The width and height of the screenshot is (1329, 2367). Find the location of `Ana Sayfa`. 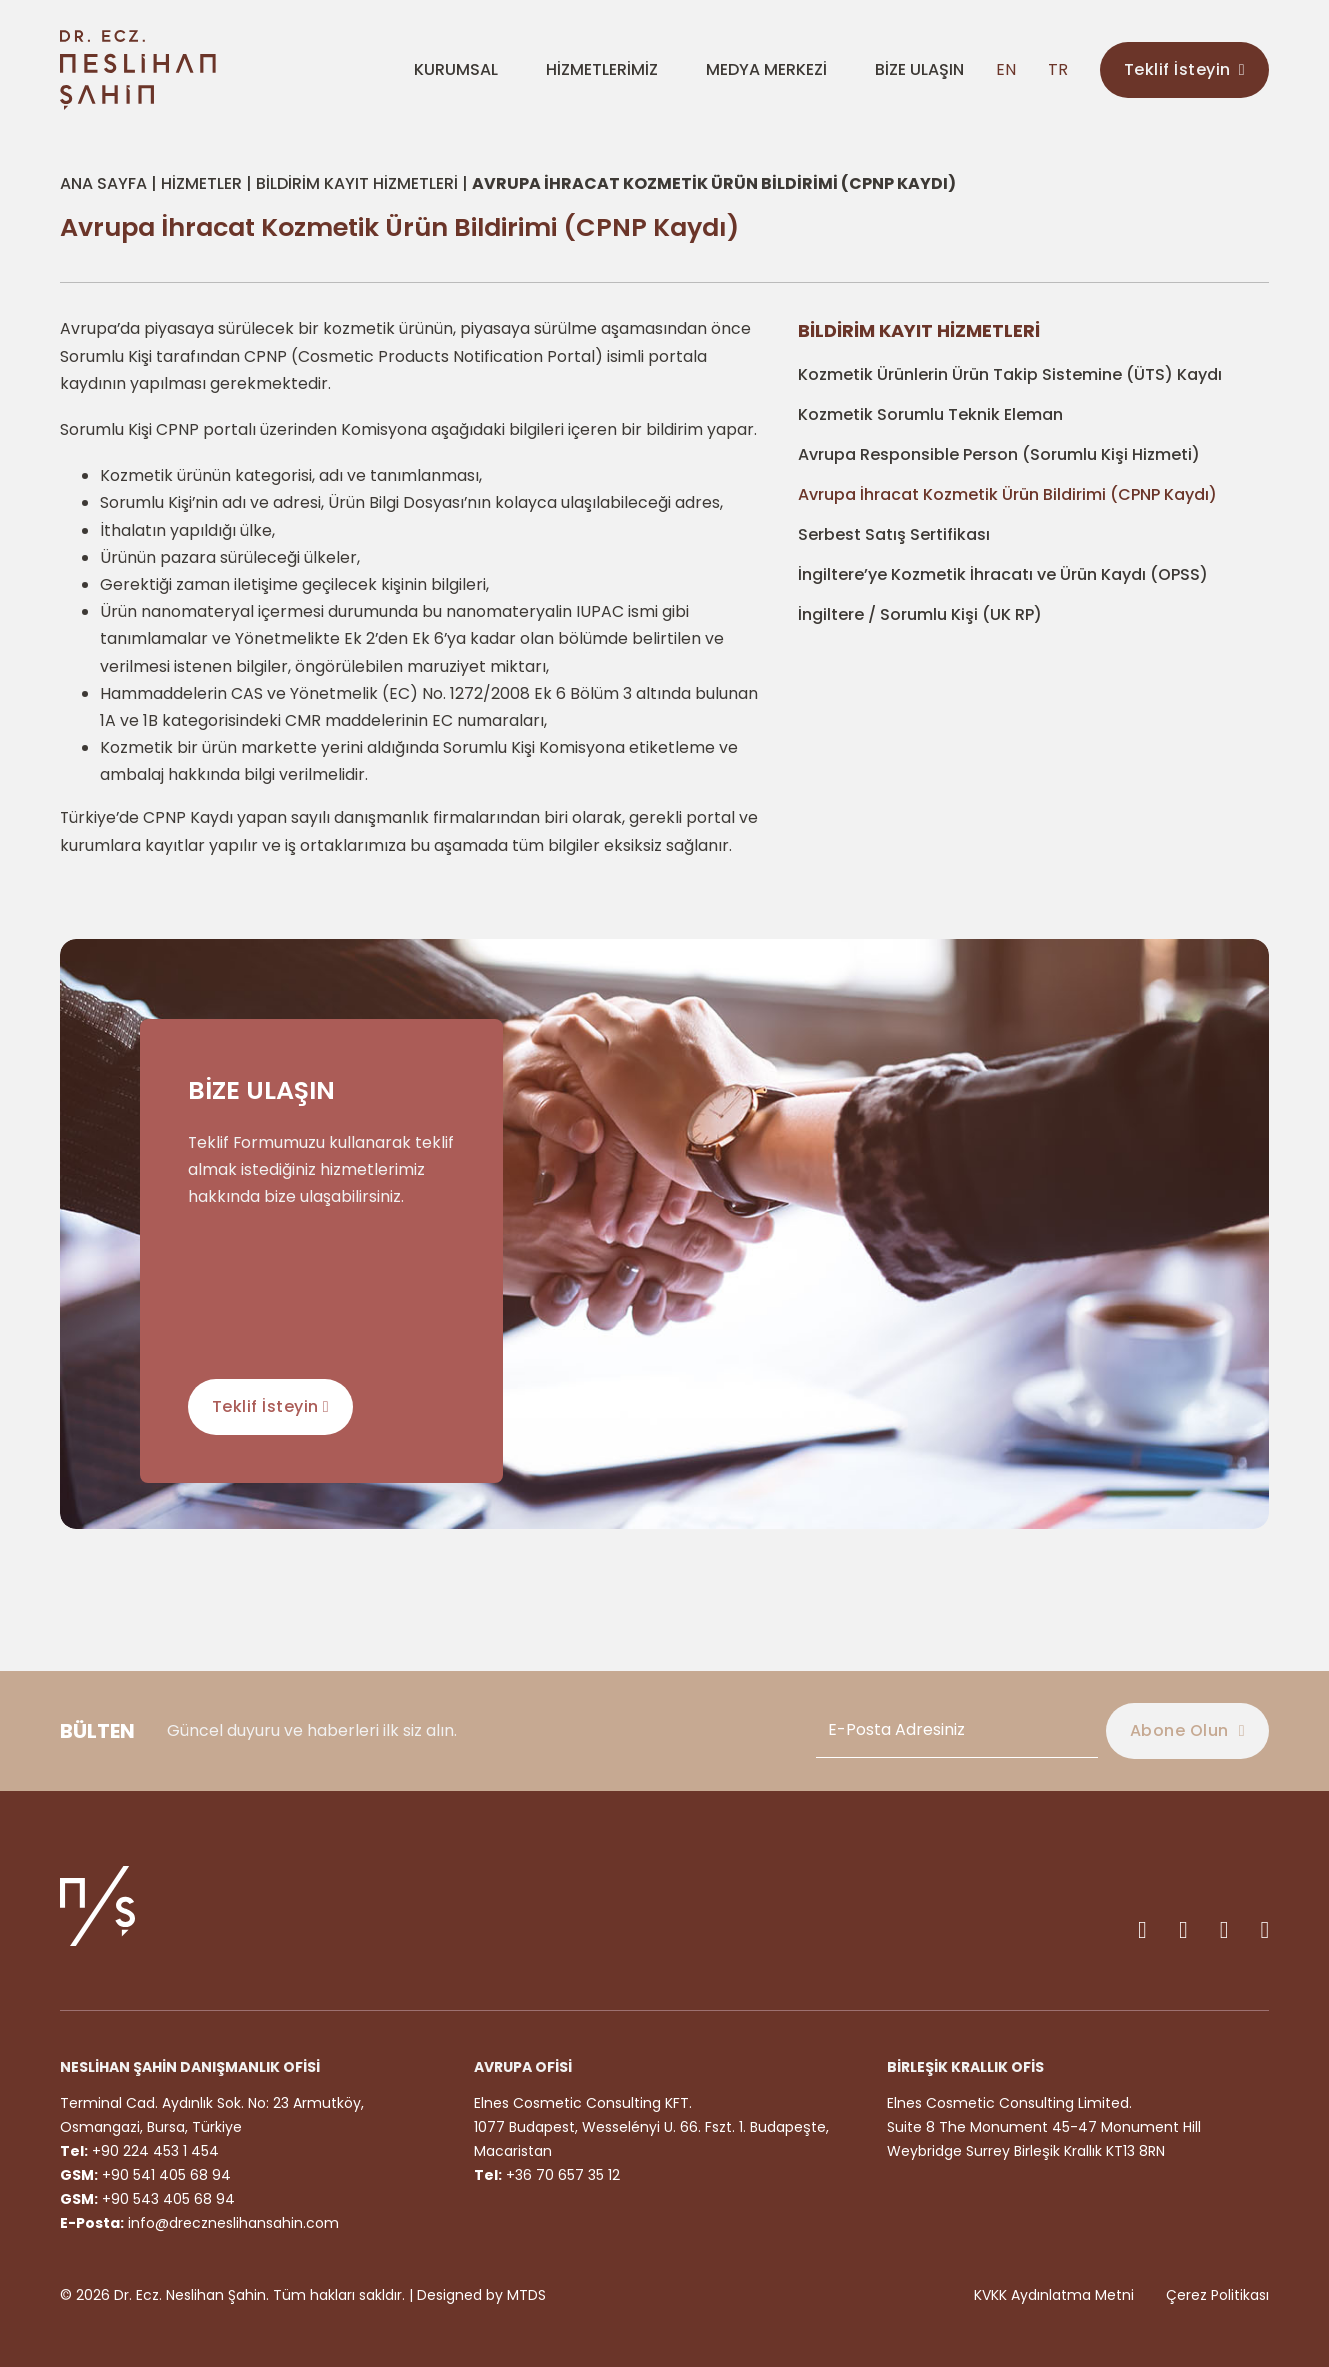

Ana Sayfa is located at coordinates (103, 183).